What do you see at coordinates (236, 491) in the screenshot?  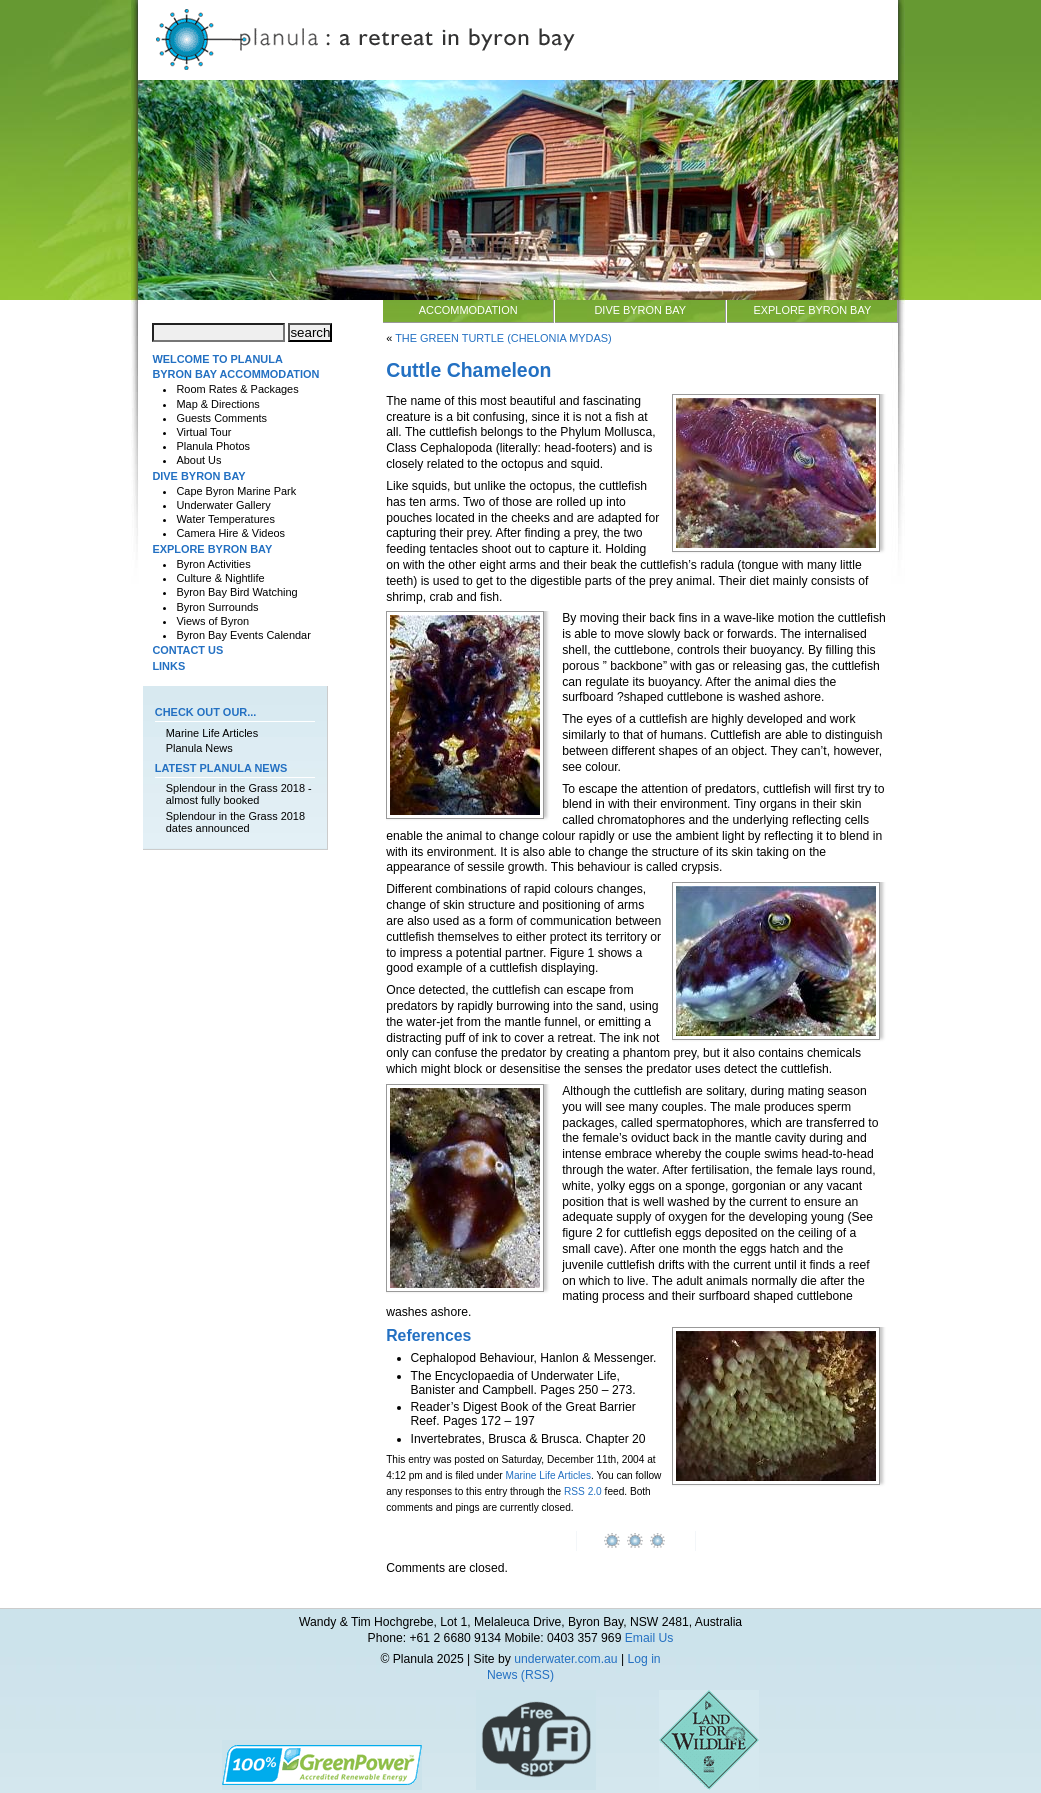 I see `Cape Byron Marine Park` at bounding box center [236, 491].